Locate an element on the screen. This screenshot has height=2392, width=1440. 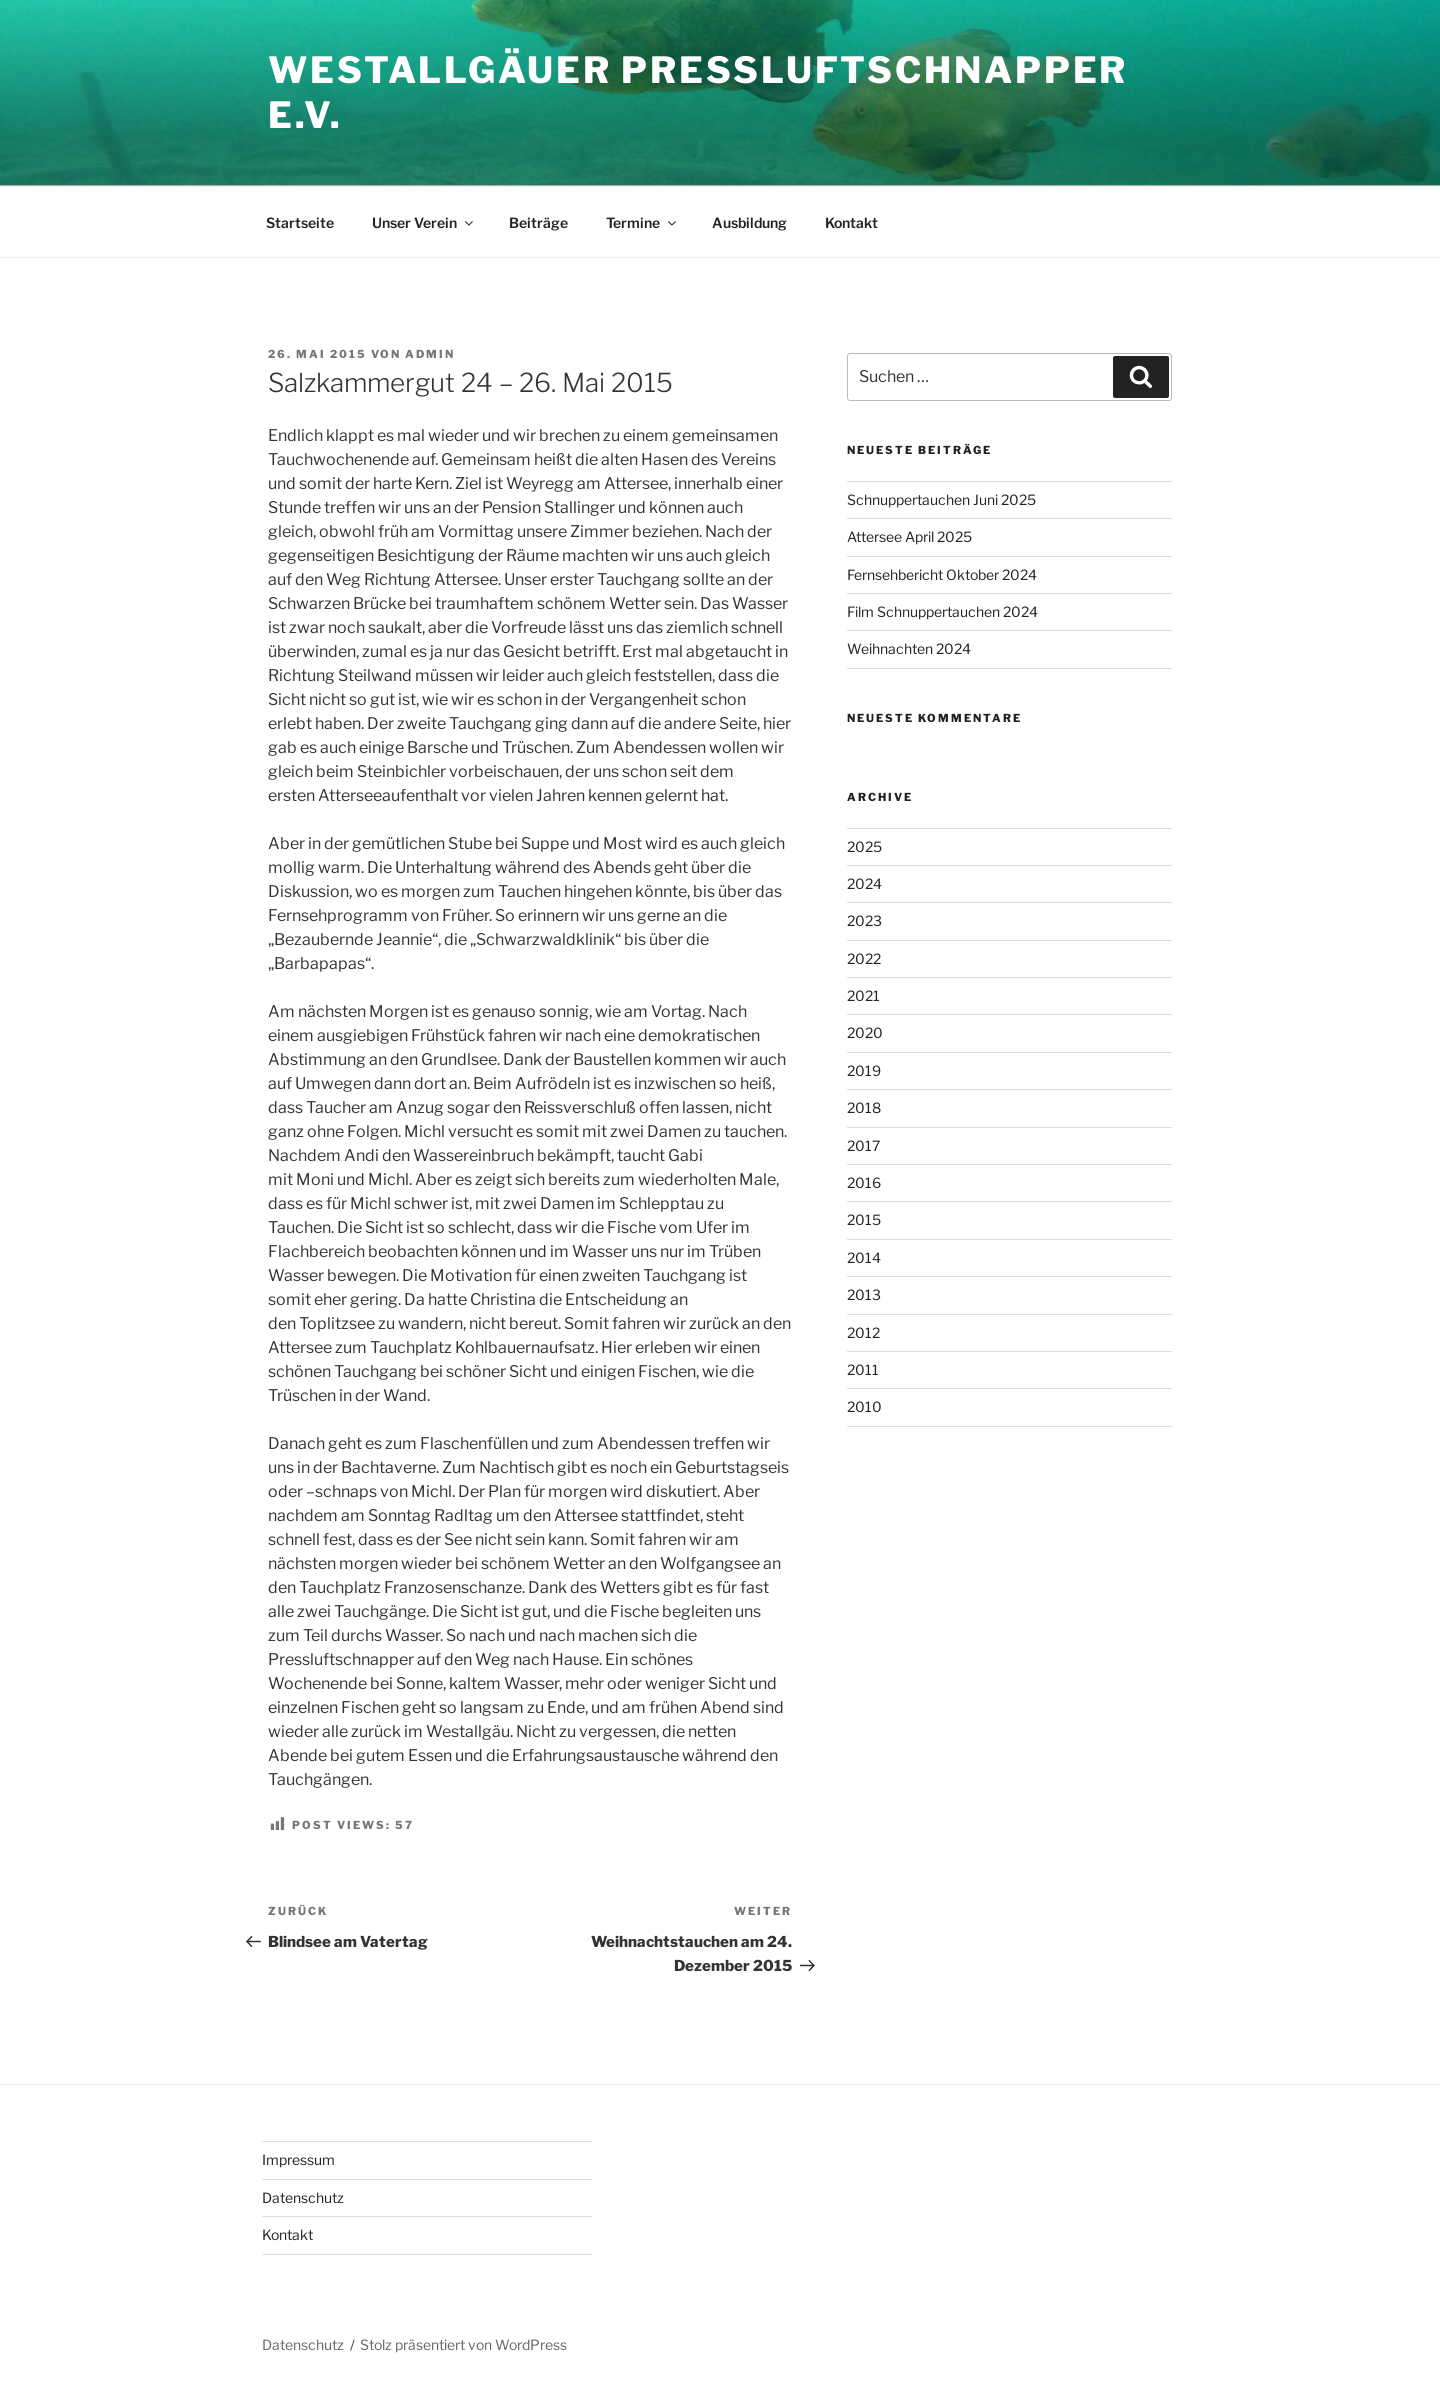
2010 is located at coordinates (864, 1406).